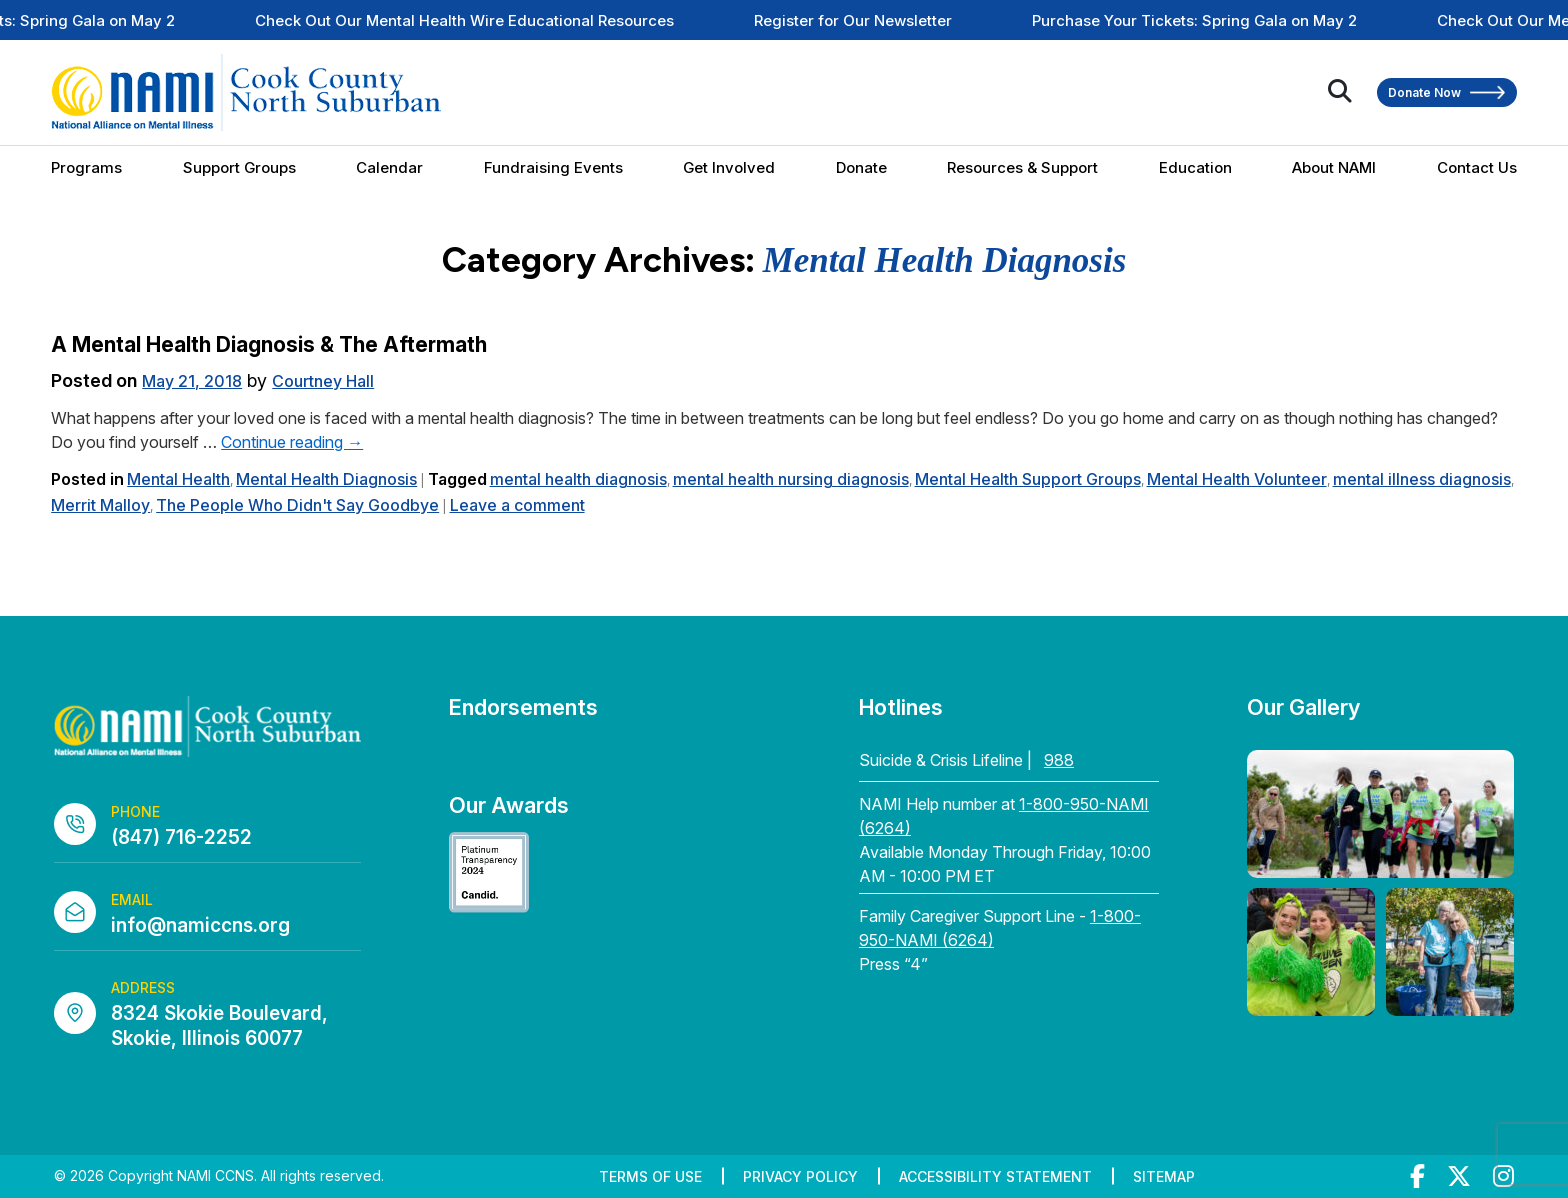 Image resolution: width=1568 pixels, height=1198 pixels. Describe the element at coordinates (1028, 479) in the screenshot. I see `Mental Health Support Groups` at that location.